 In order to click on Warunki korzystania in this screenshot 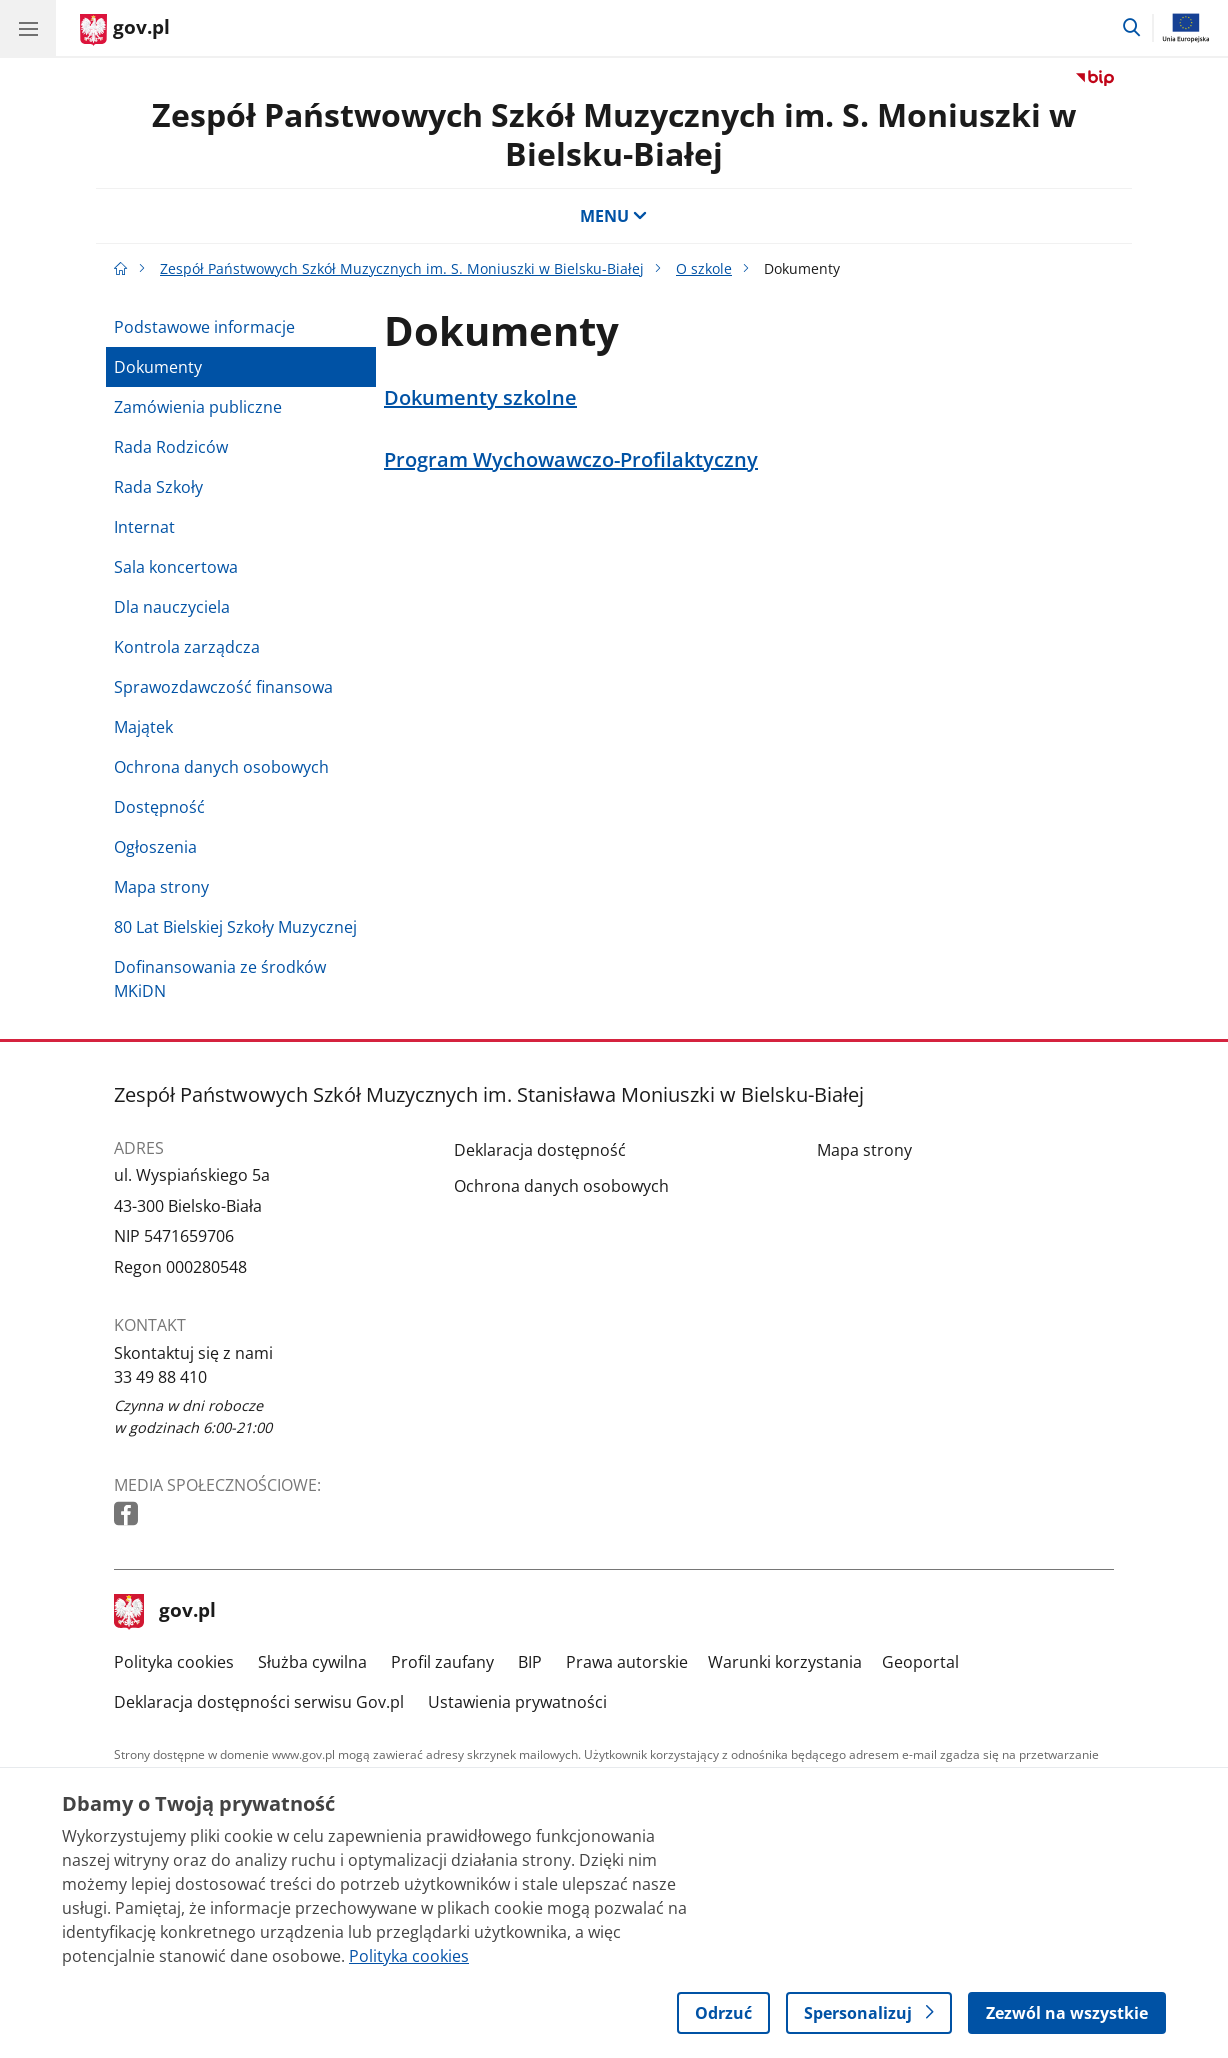, I will do `click(785, 1662)`.